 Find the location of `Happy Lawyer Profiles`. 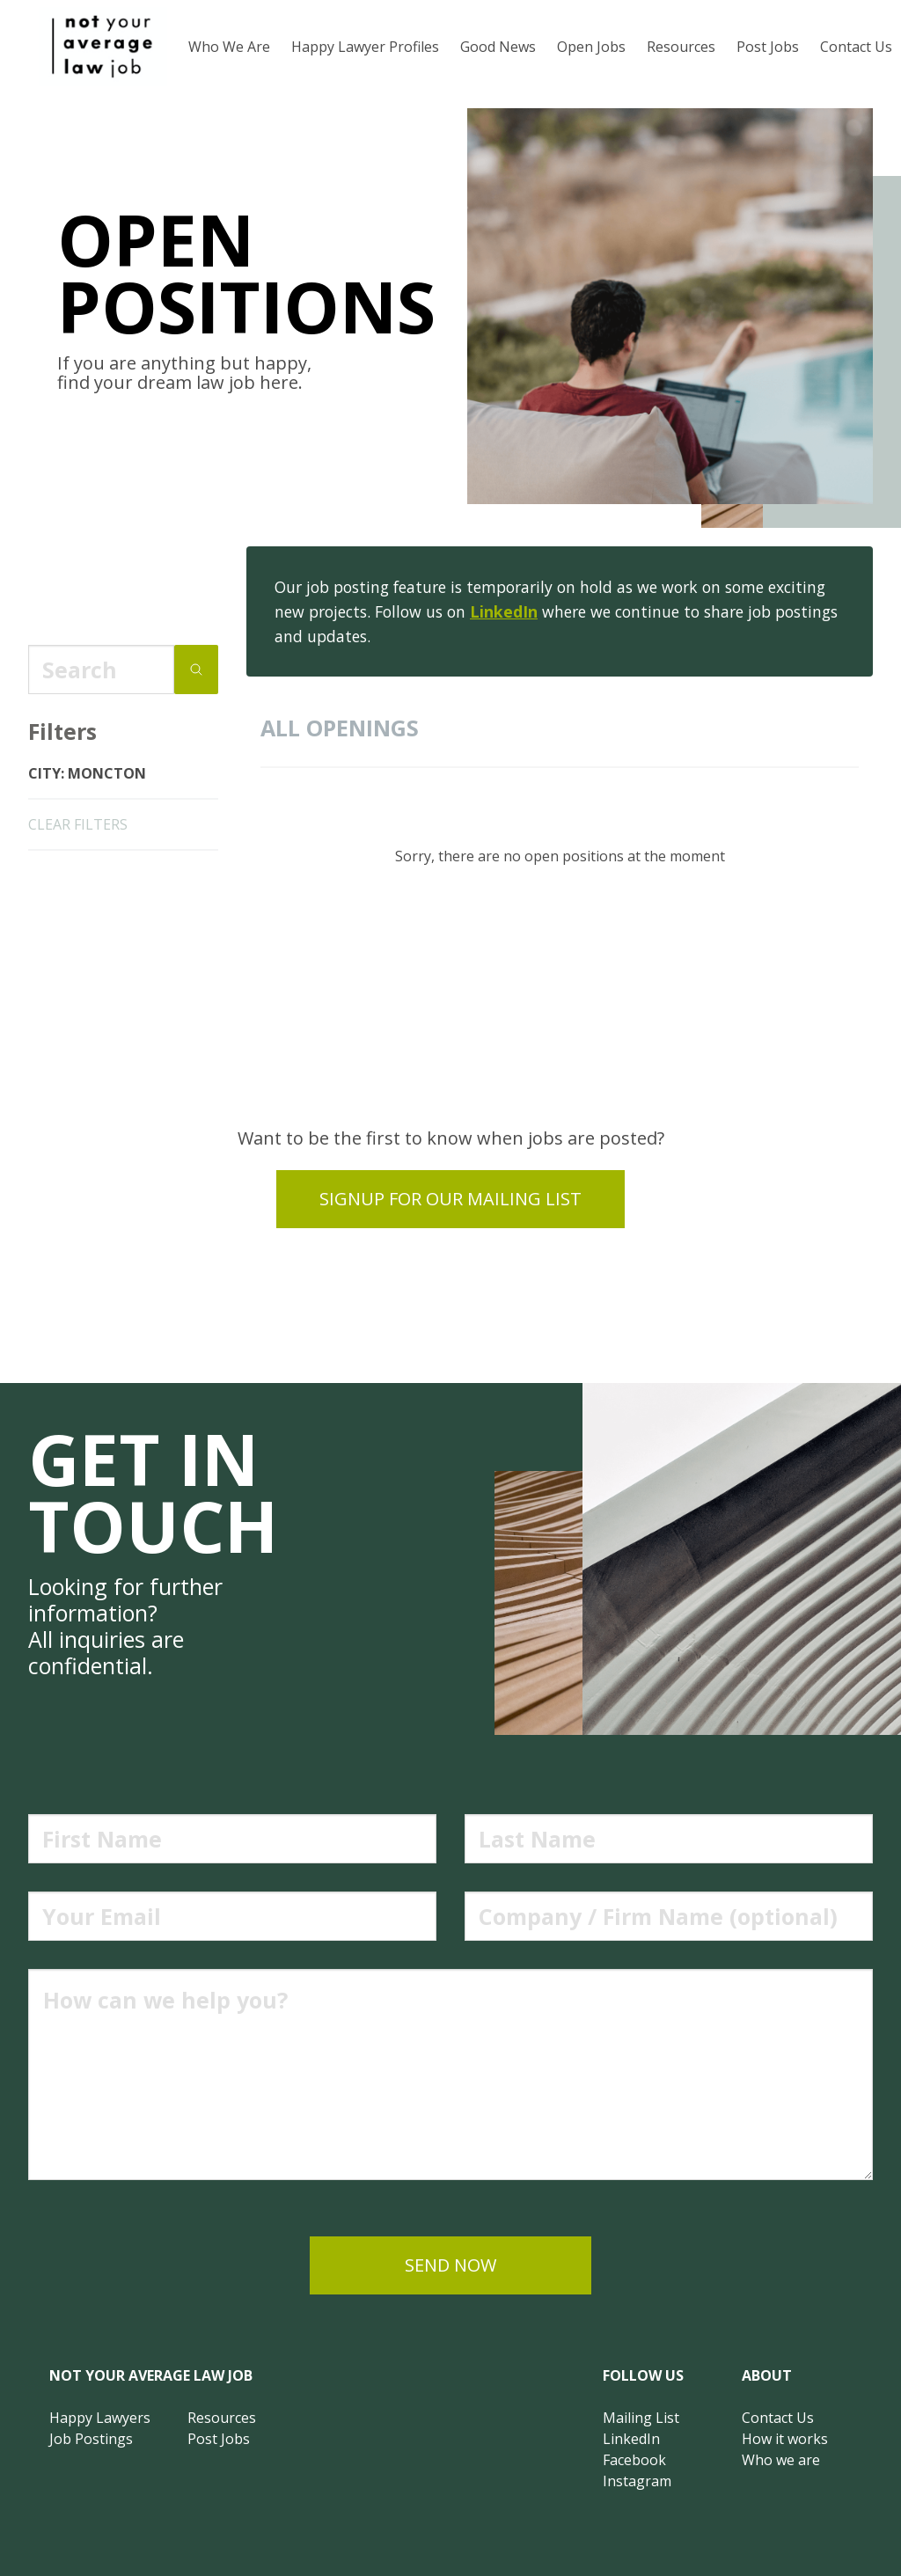

Happy Lawyer Profiles is located at coordinates (365, 46).